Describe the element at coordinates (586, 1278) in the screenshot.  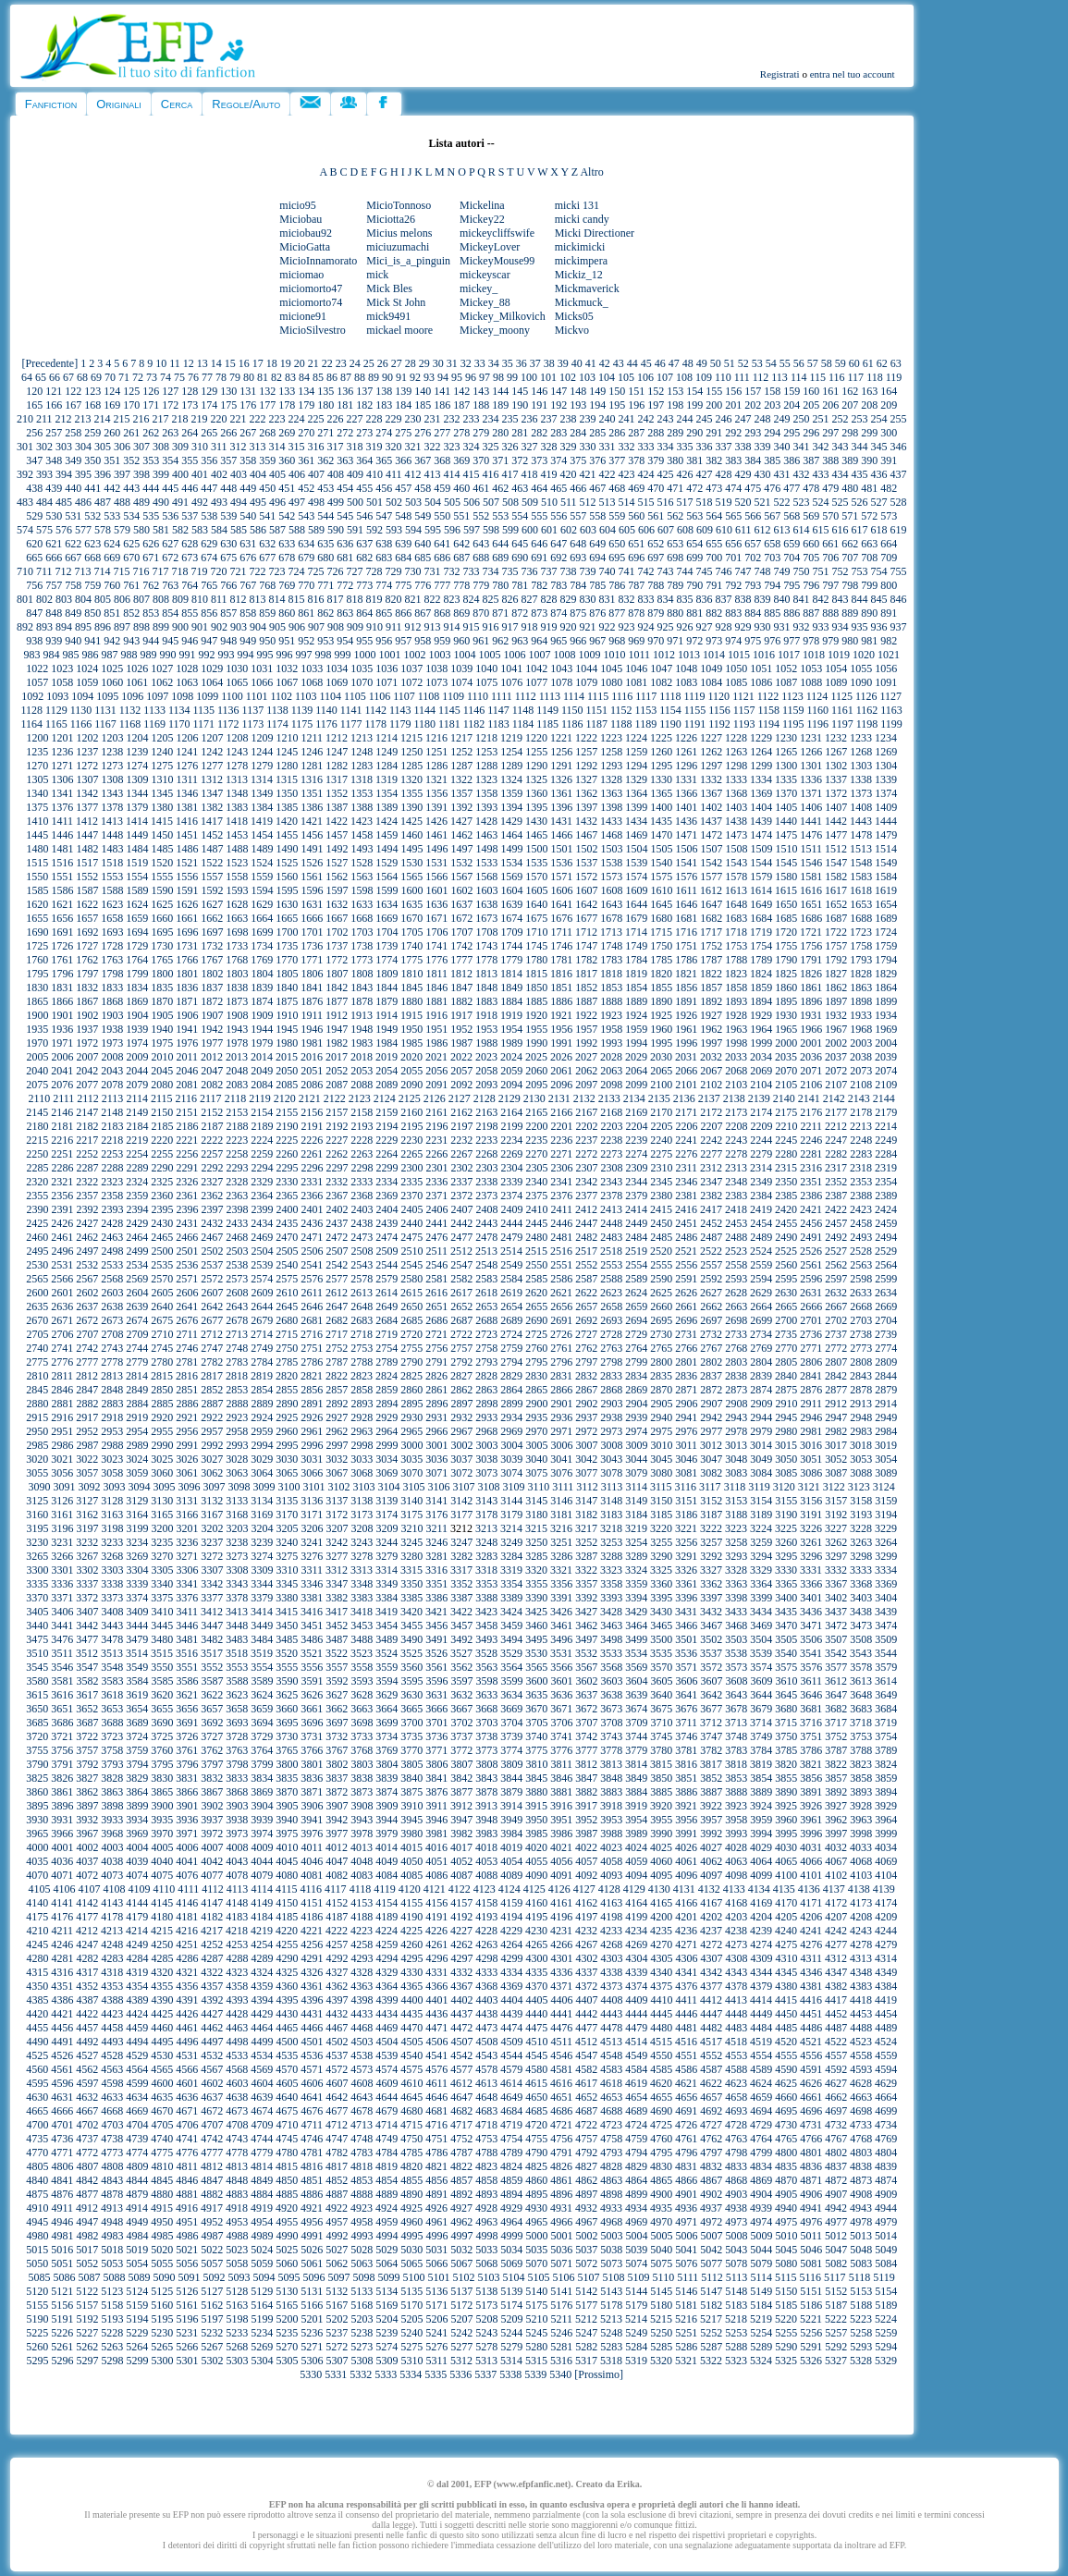
I see `2587` at that location.